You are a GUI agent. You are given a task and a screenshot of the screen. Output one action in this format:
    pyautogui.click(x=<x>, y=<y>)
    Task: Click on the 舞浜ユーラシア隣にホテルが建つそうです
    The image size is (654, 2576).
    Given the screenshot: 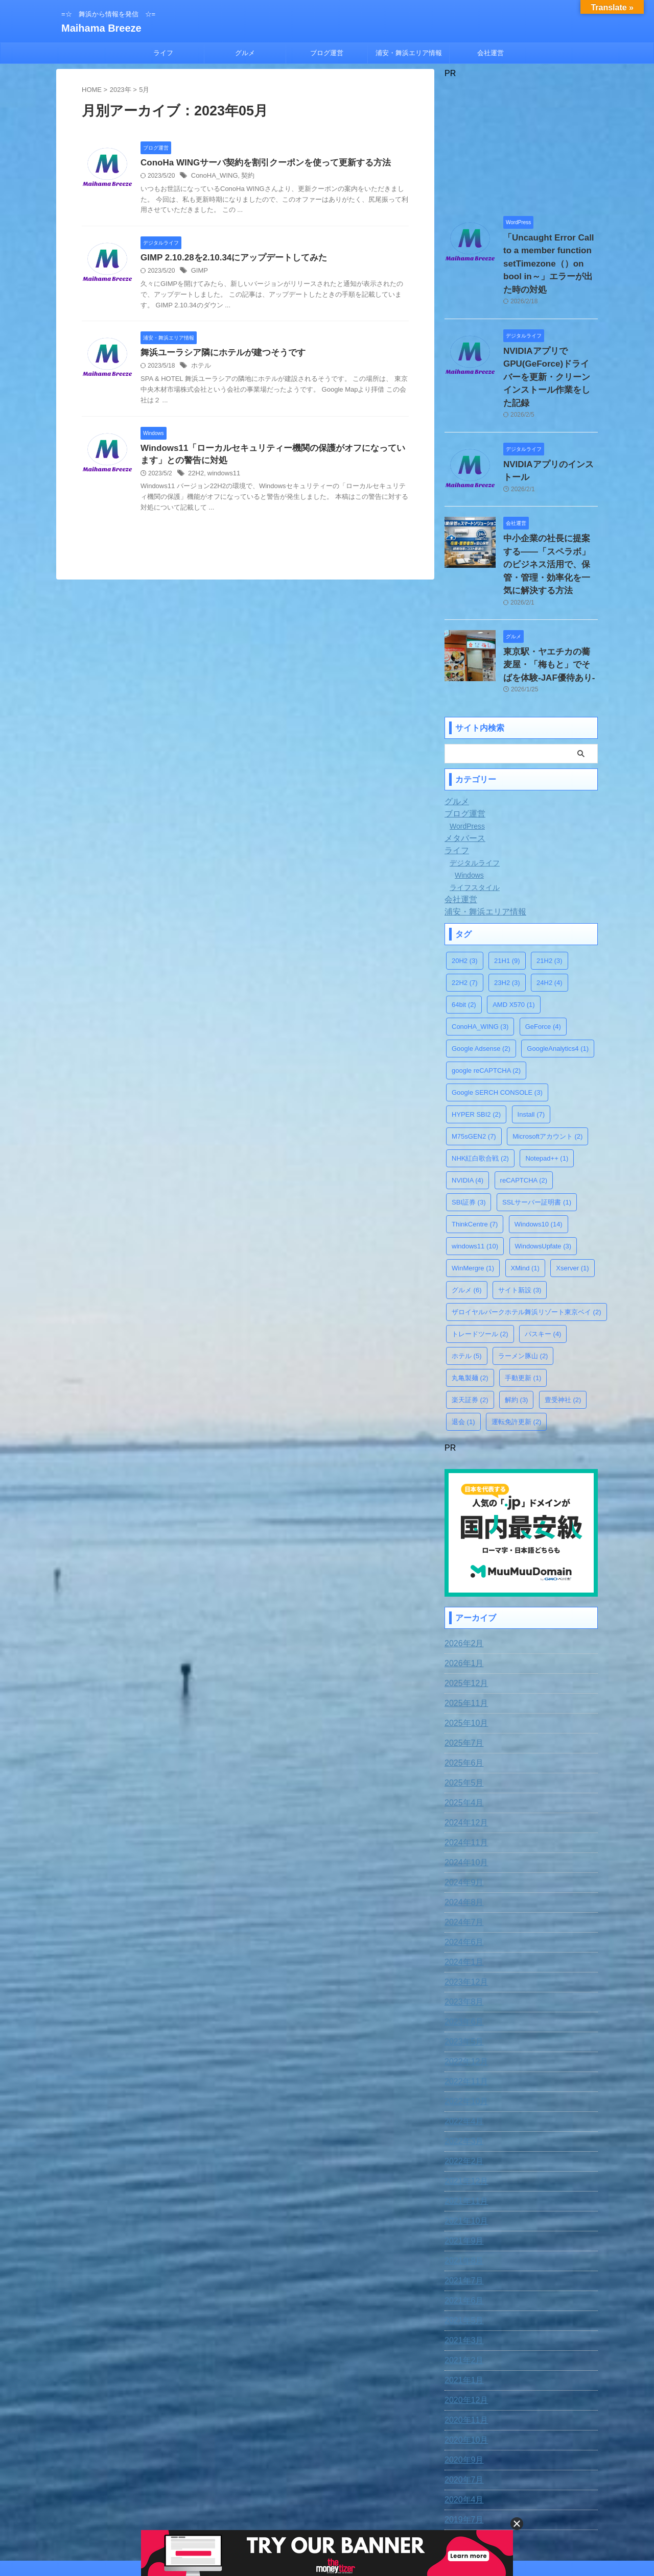 What is the action you would take?
    pyautogui.click(x=218, y=355)
    